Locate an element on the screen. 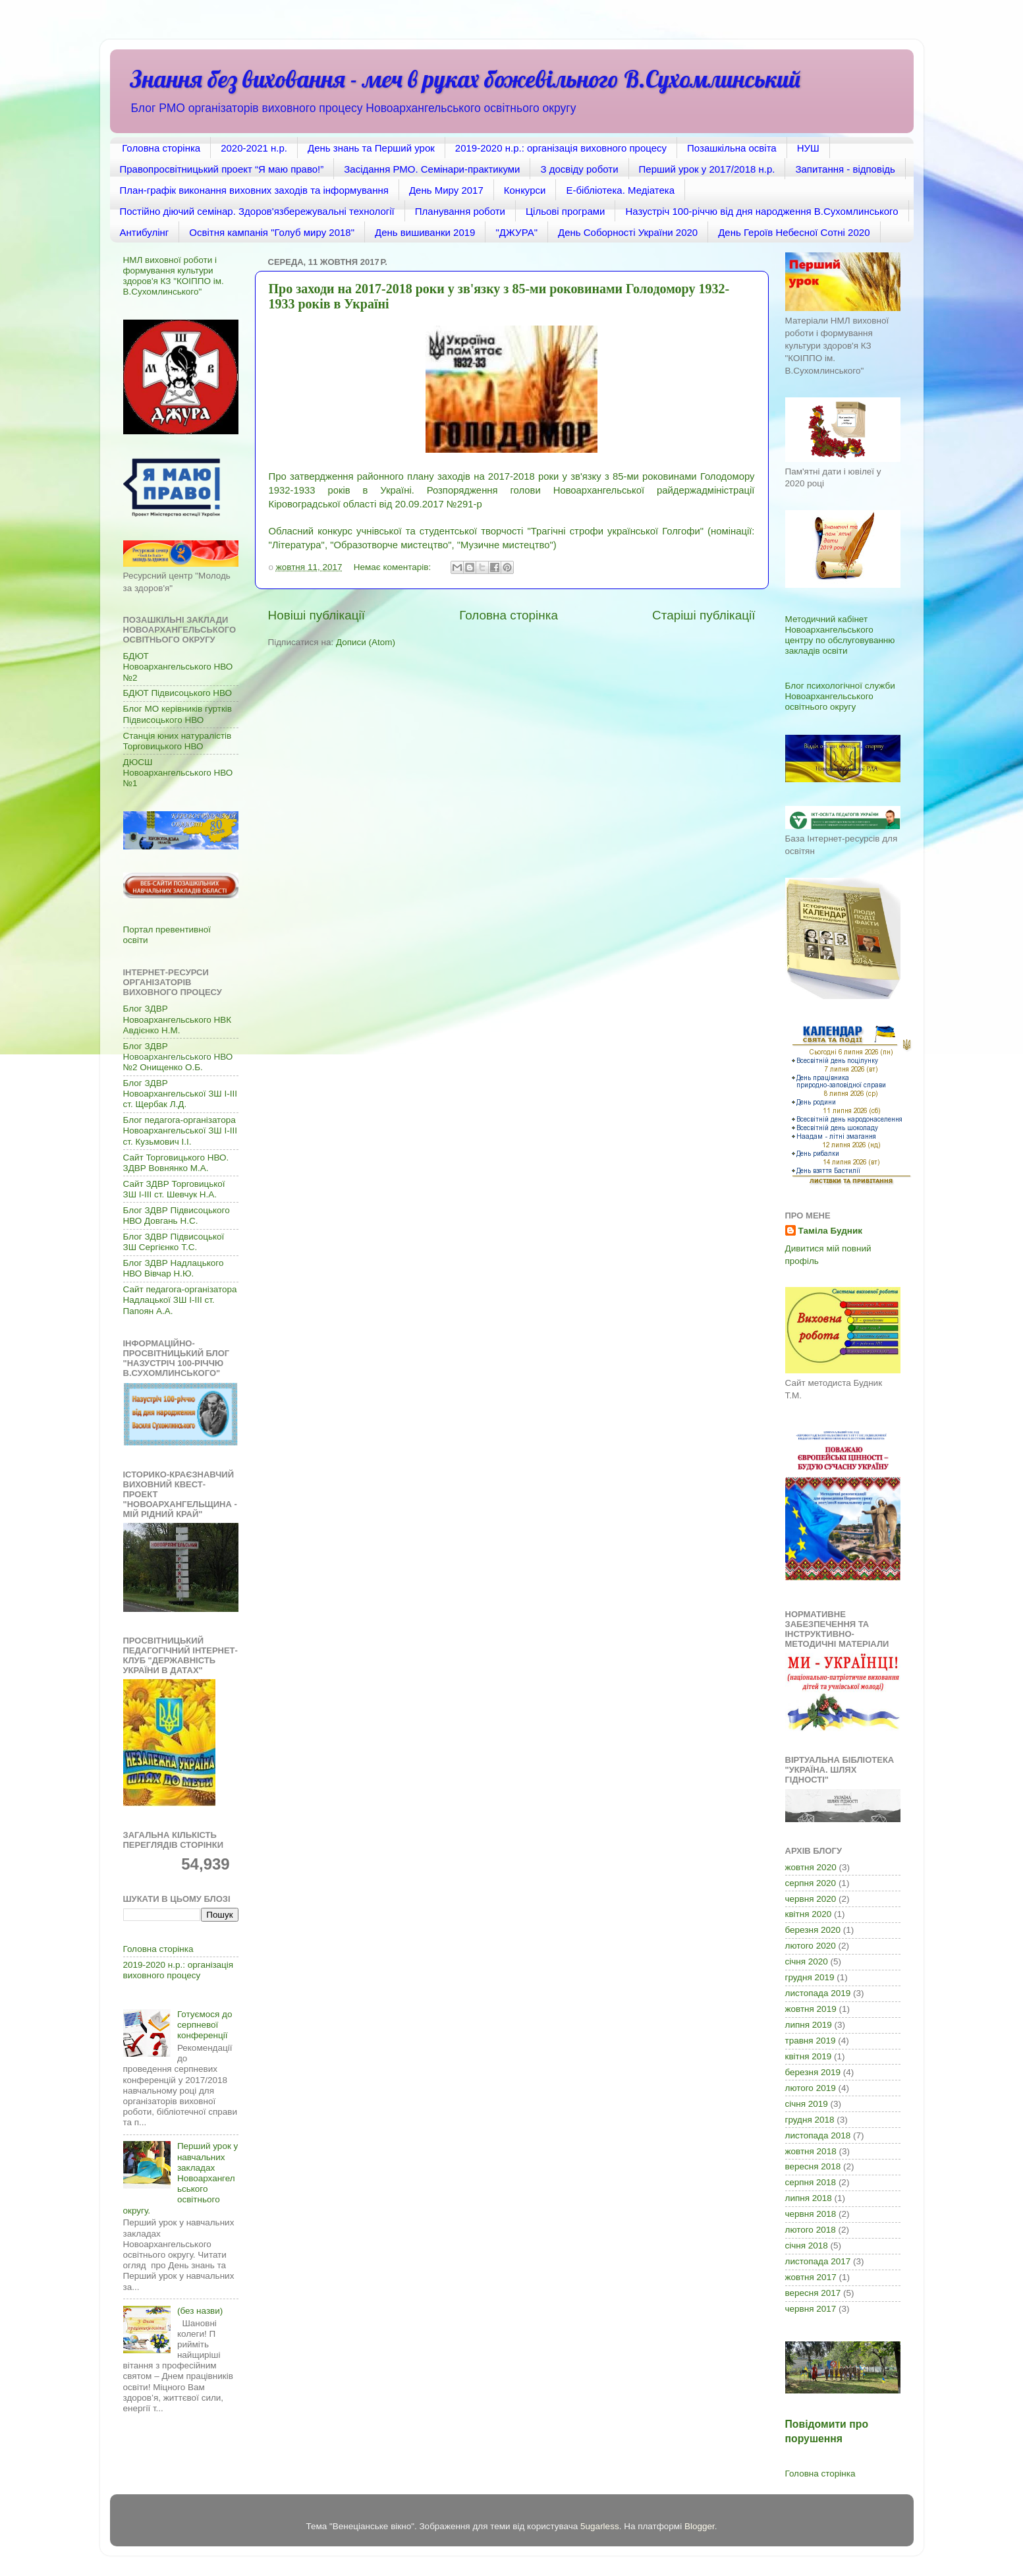 The image size is (1023, 2576). Блог ЗДВР Надлацького НВО Вівчар Н.Ю. is located at coordinates (173, 1268).